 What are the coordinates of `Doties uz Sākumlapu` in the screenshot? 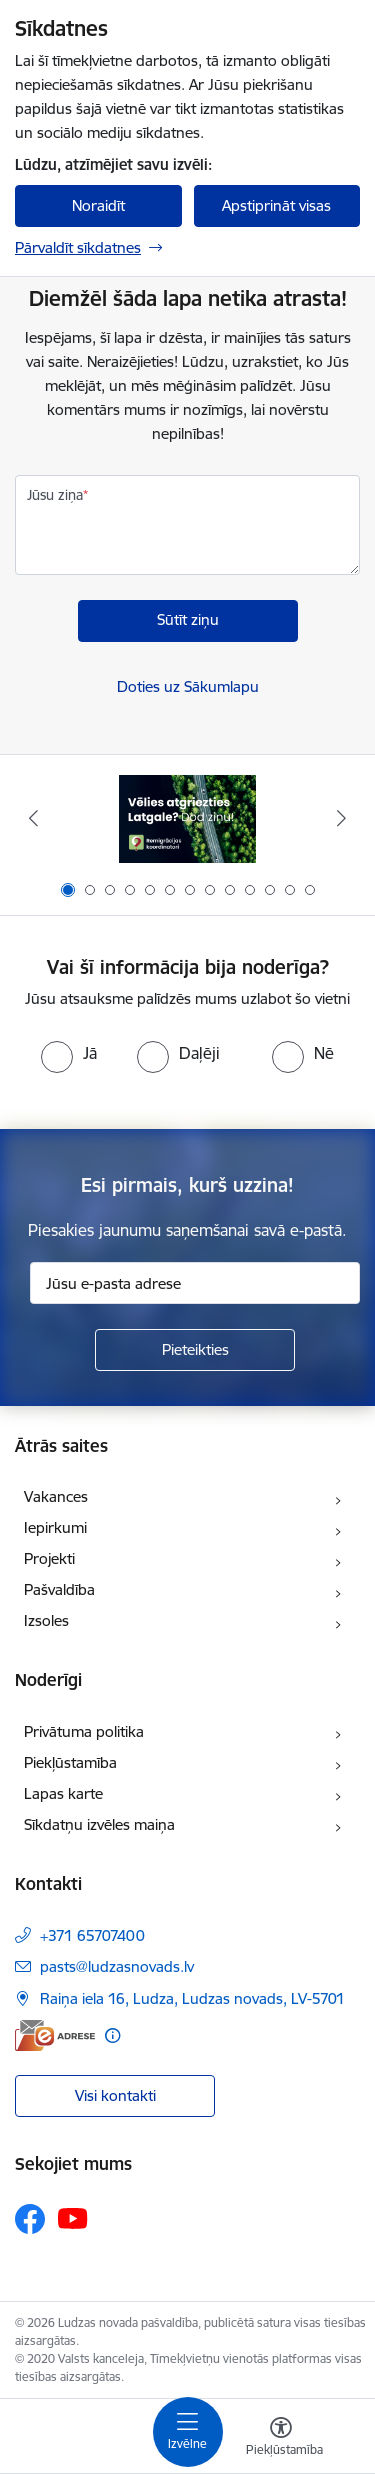 It's located at (188, 686).